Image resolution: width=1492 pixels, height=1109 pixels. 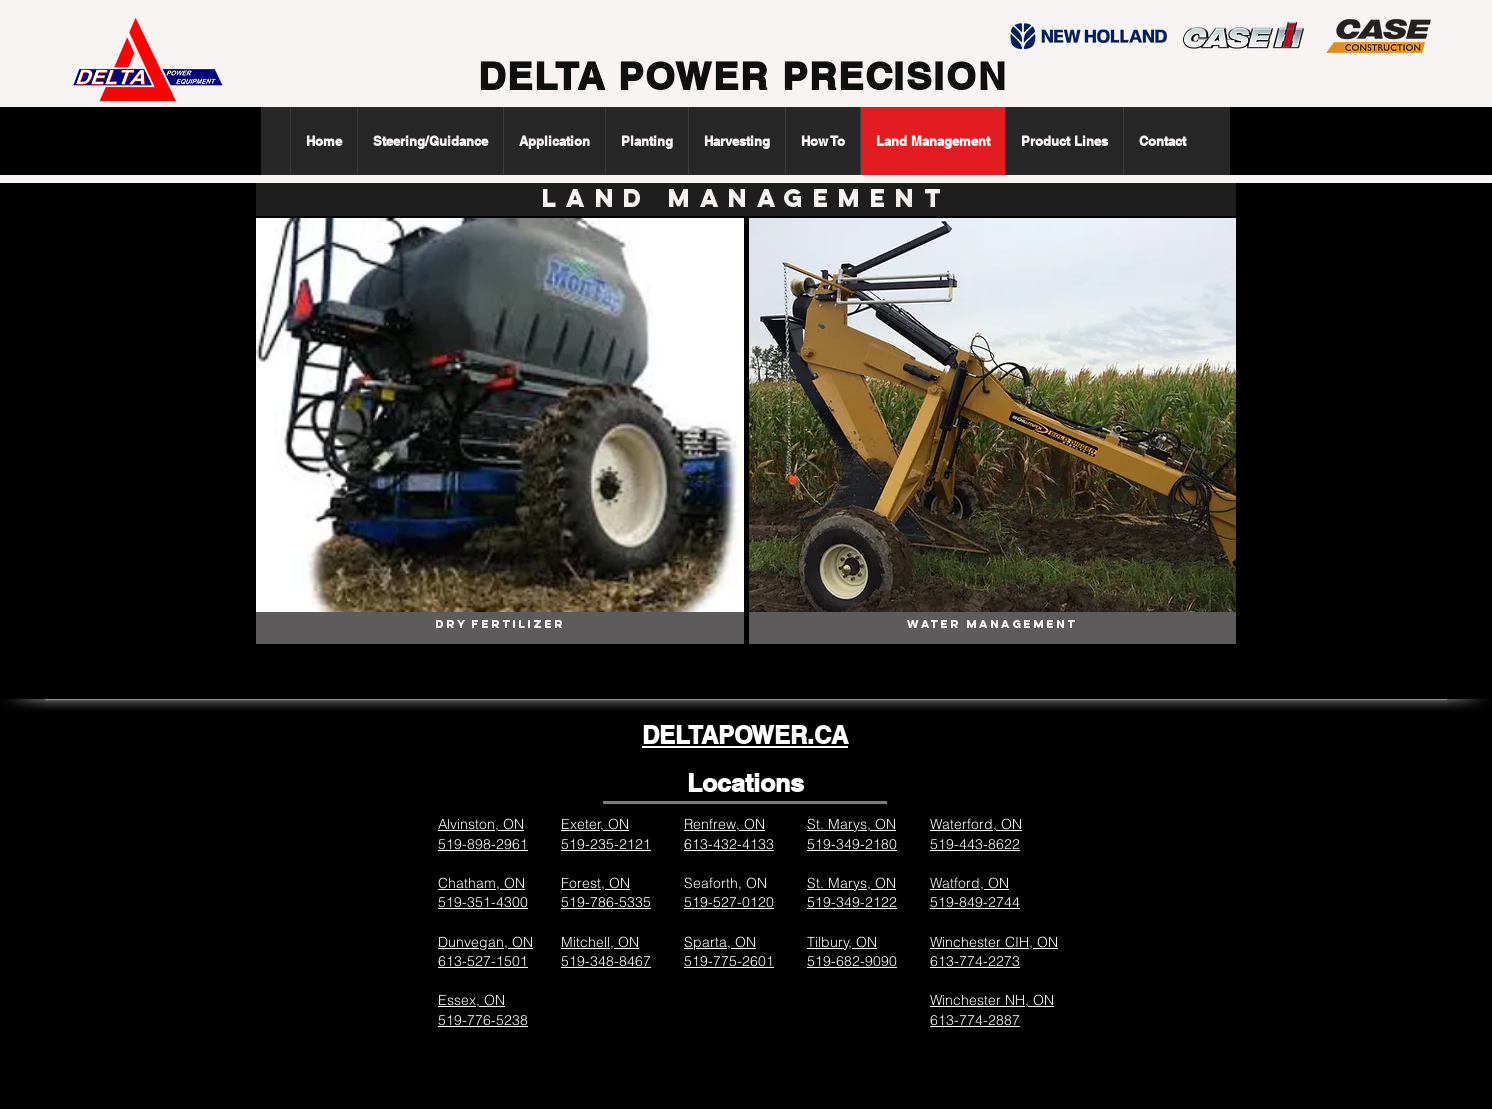 I want to click on Winchester NH, ON, so click(x=992, y=1000).